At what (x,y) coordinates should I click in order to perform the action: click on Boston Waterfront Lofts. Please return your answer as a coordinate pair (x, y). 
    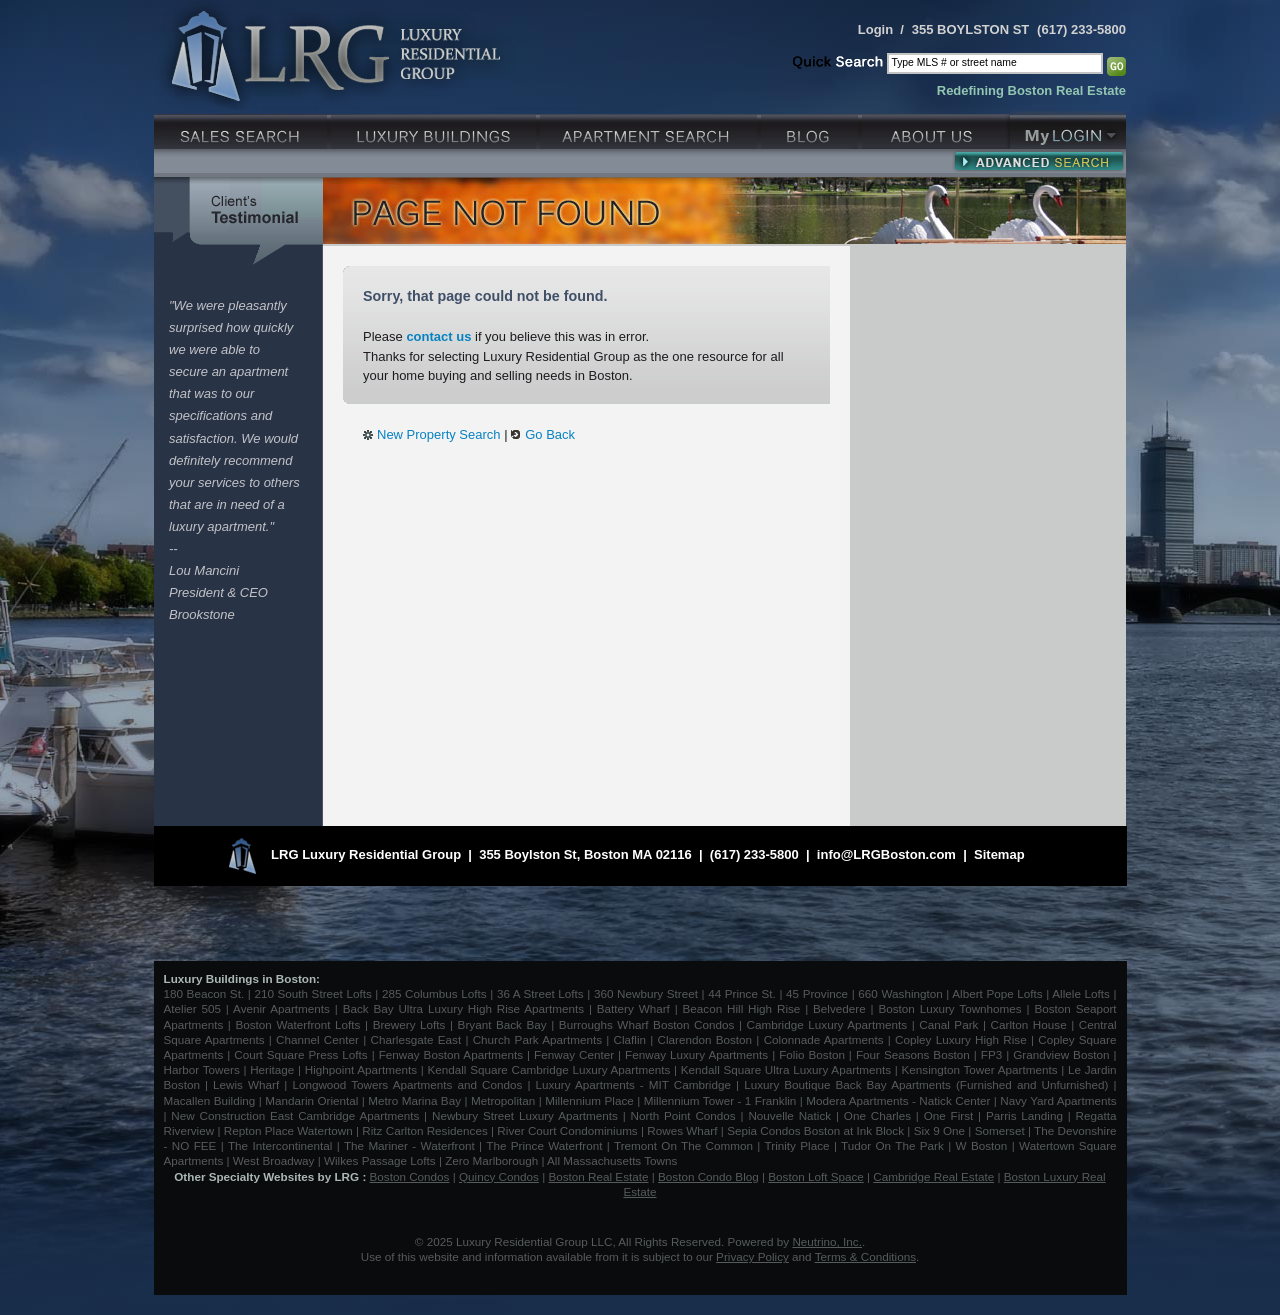
    Looking at the image, I should click on (297, 1024).